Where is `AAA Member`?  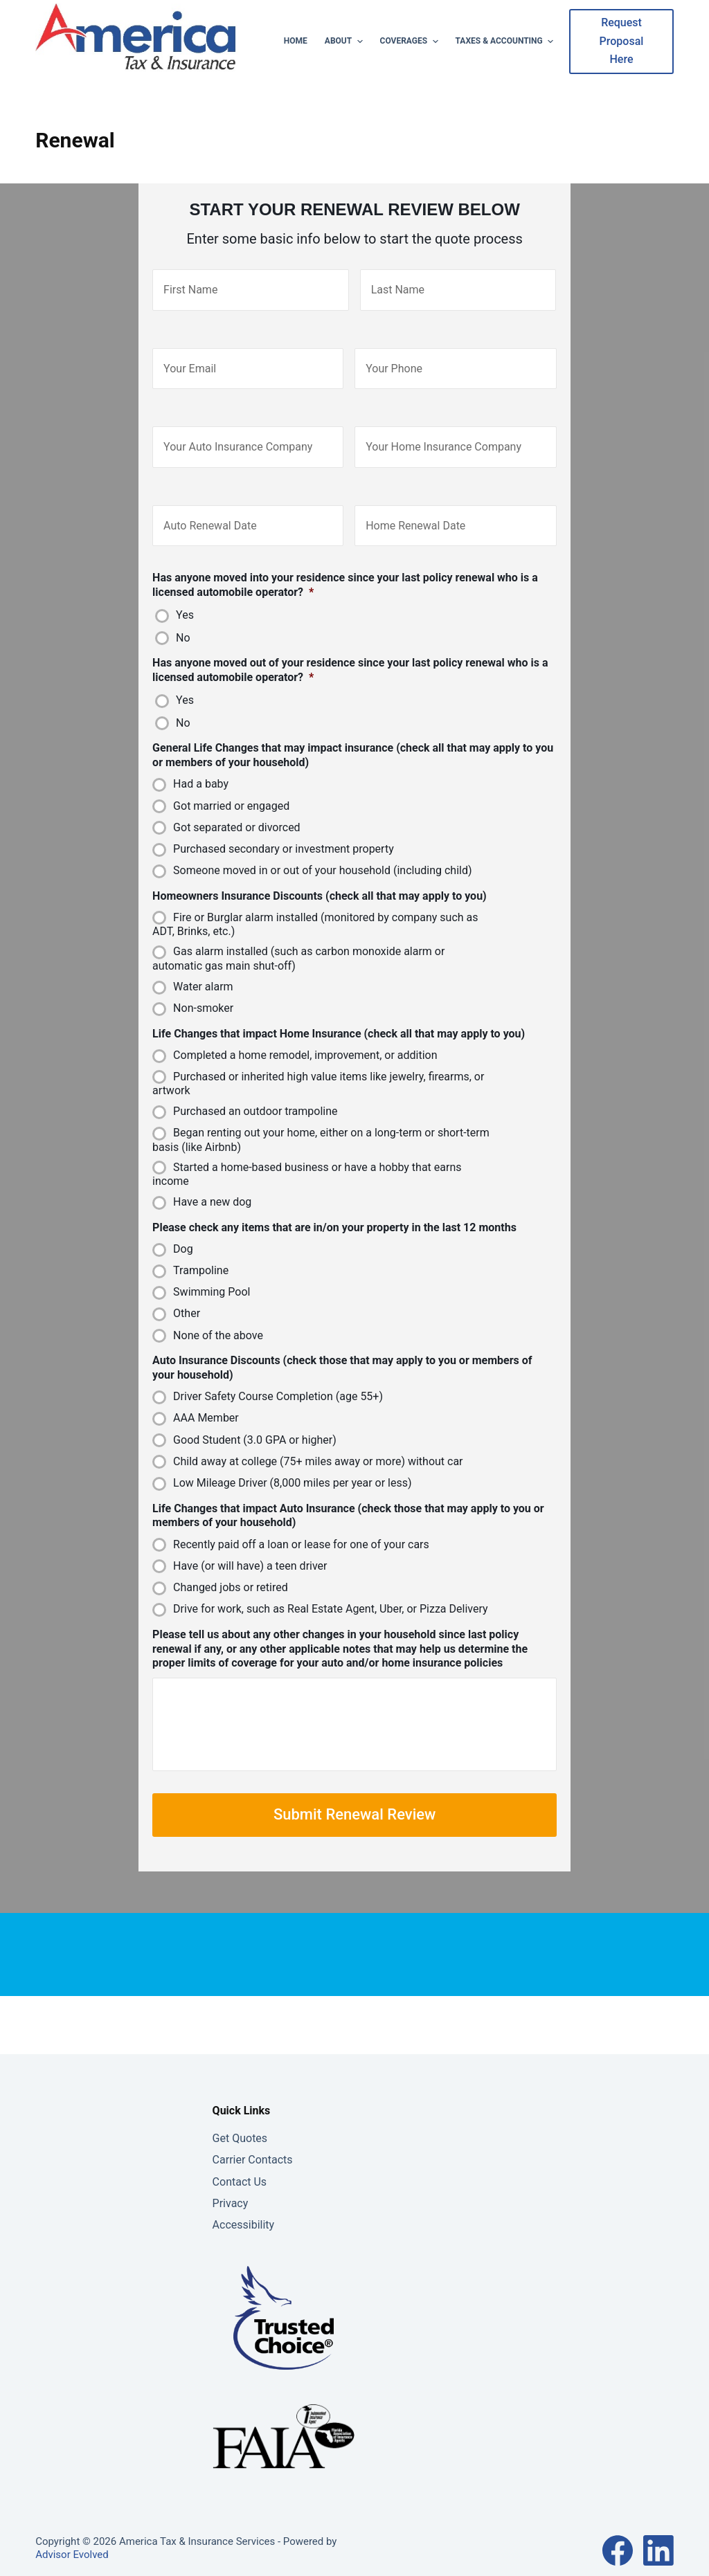 AAA Member is located at coordinates (206, 1399).